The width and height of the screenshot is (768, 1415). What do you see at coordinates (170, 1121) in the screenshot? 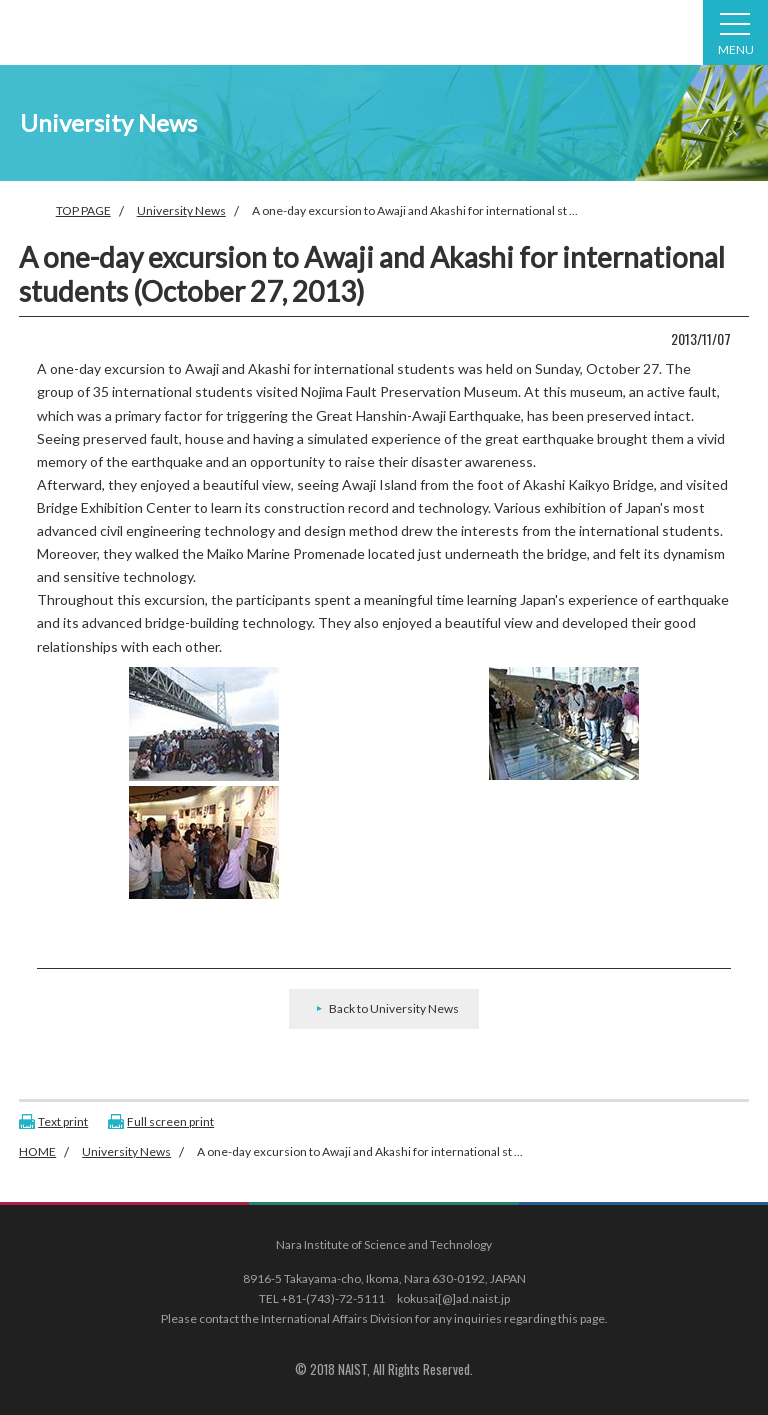
I see `Full screen print` at bounding box center [170, 1121].